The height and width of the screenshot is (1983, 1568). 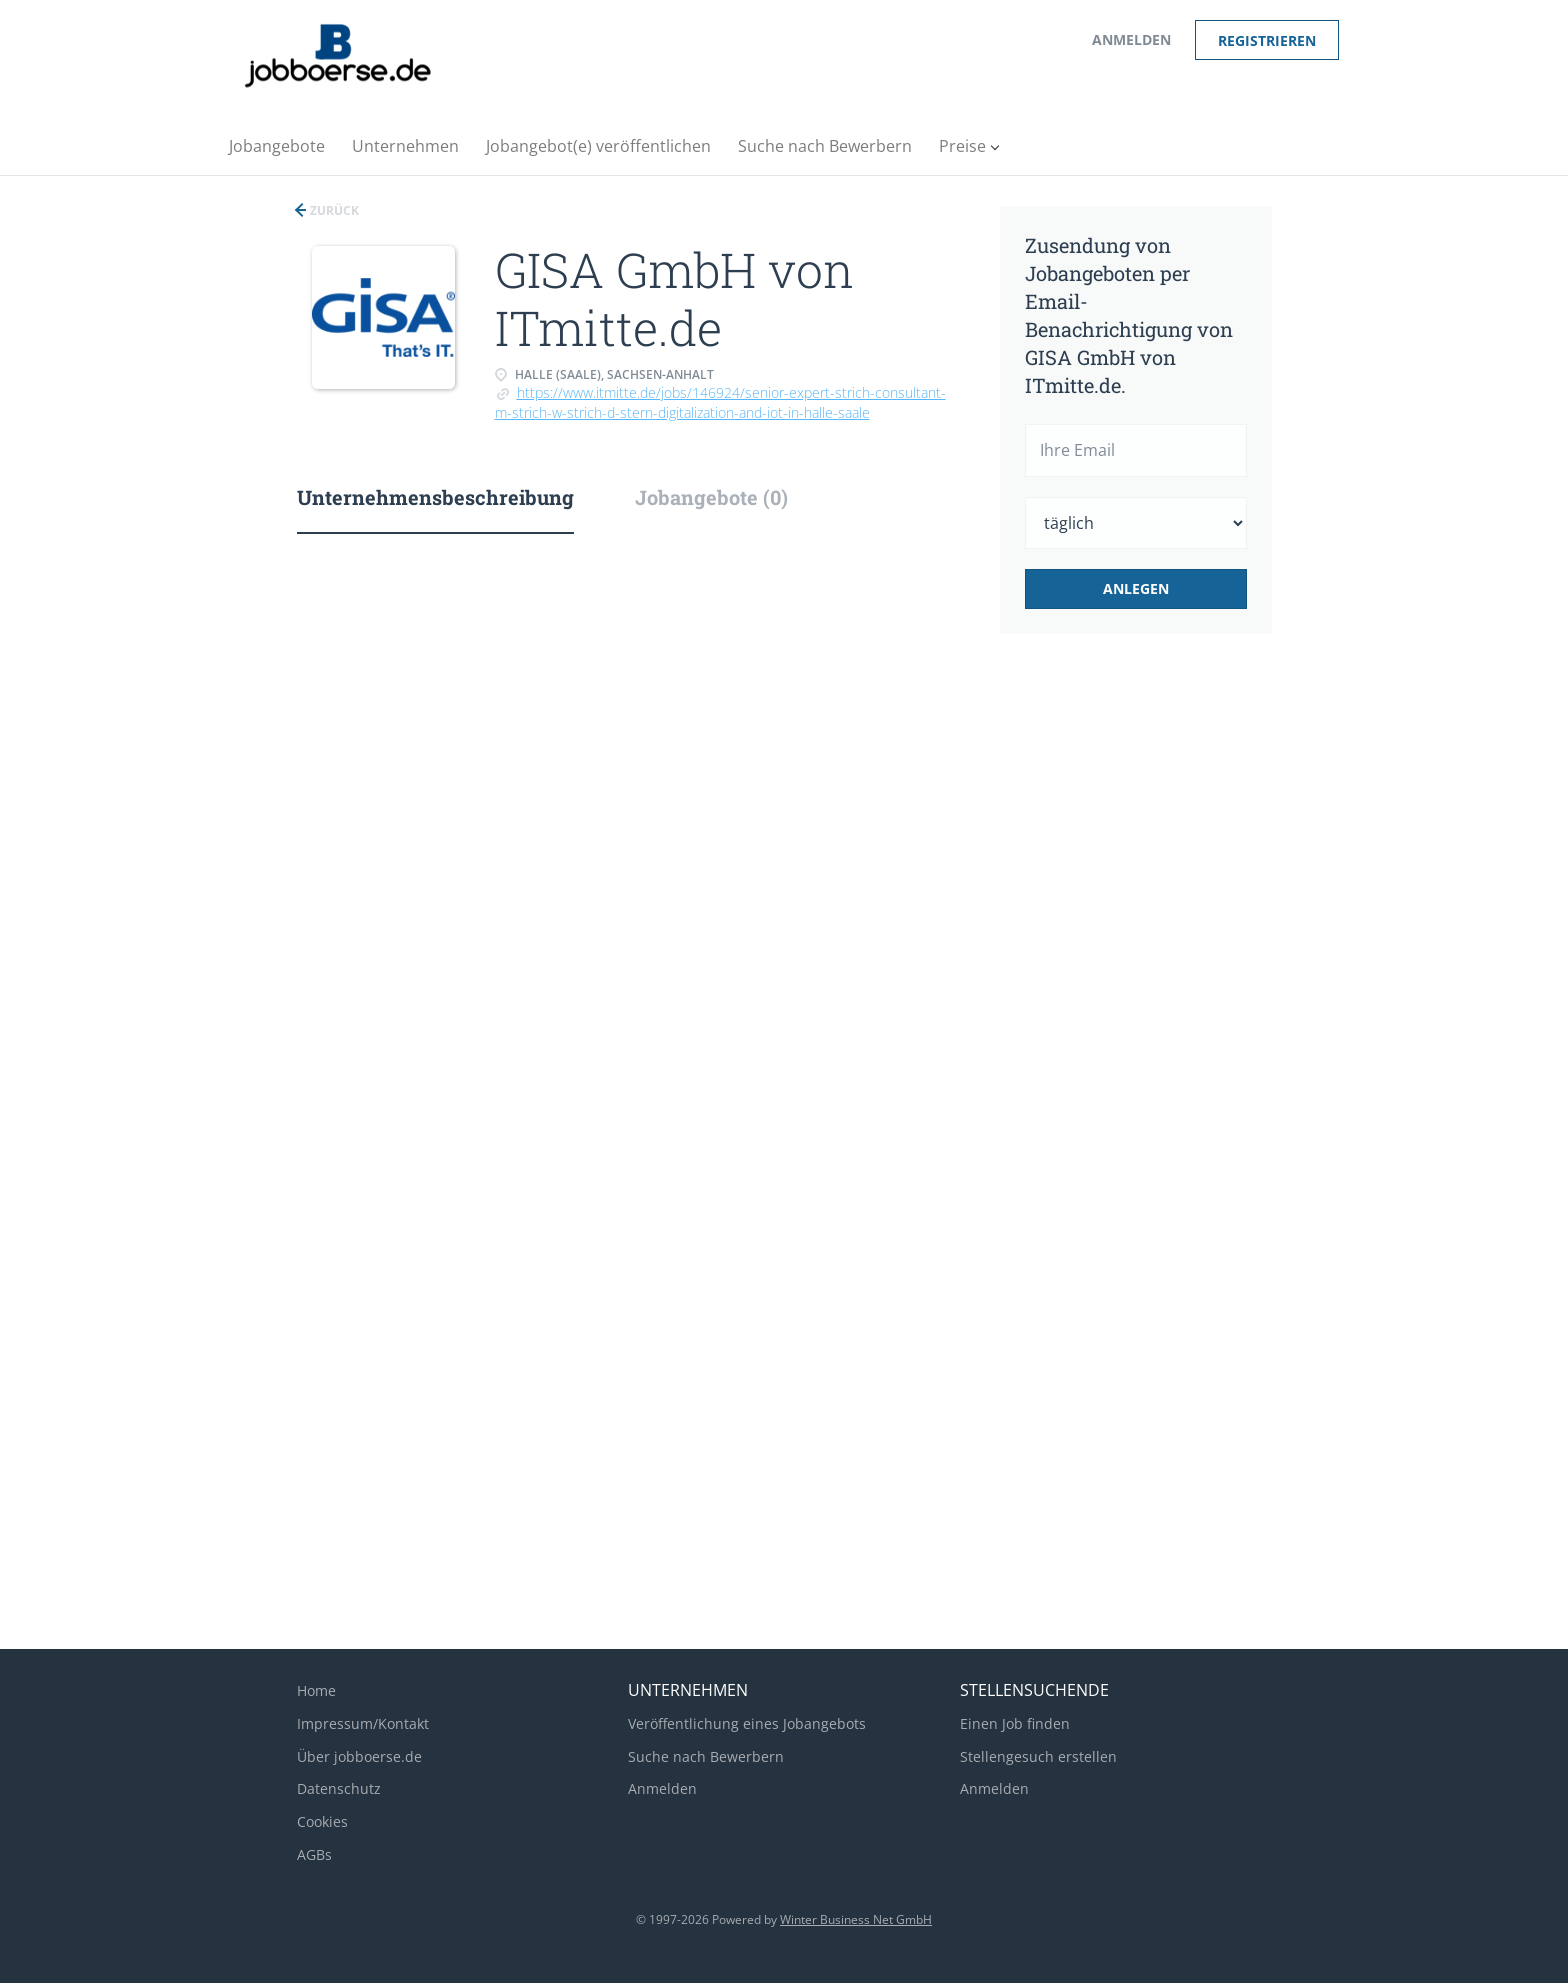 What do you see at coordinates (333, 210) in the screenshot?
I see `Zurück` at bounding box center [333, 210].